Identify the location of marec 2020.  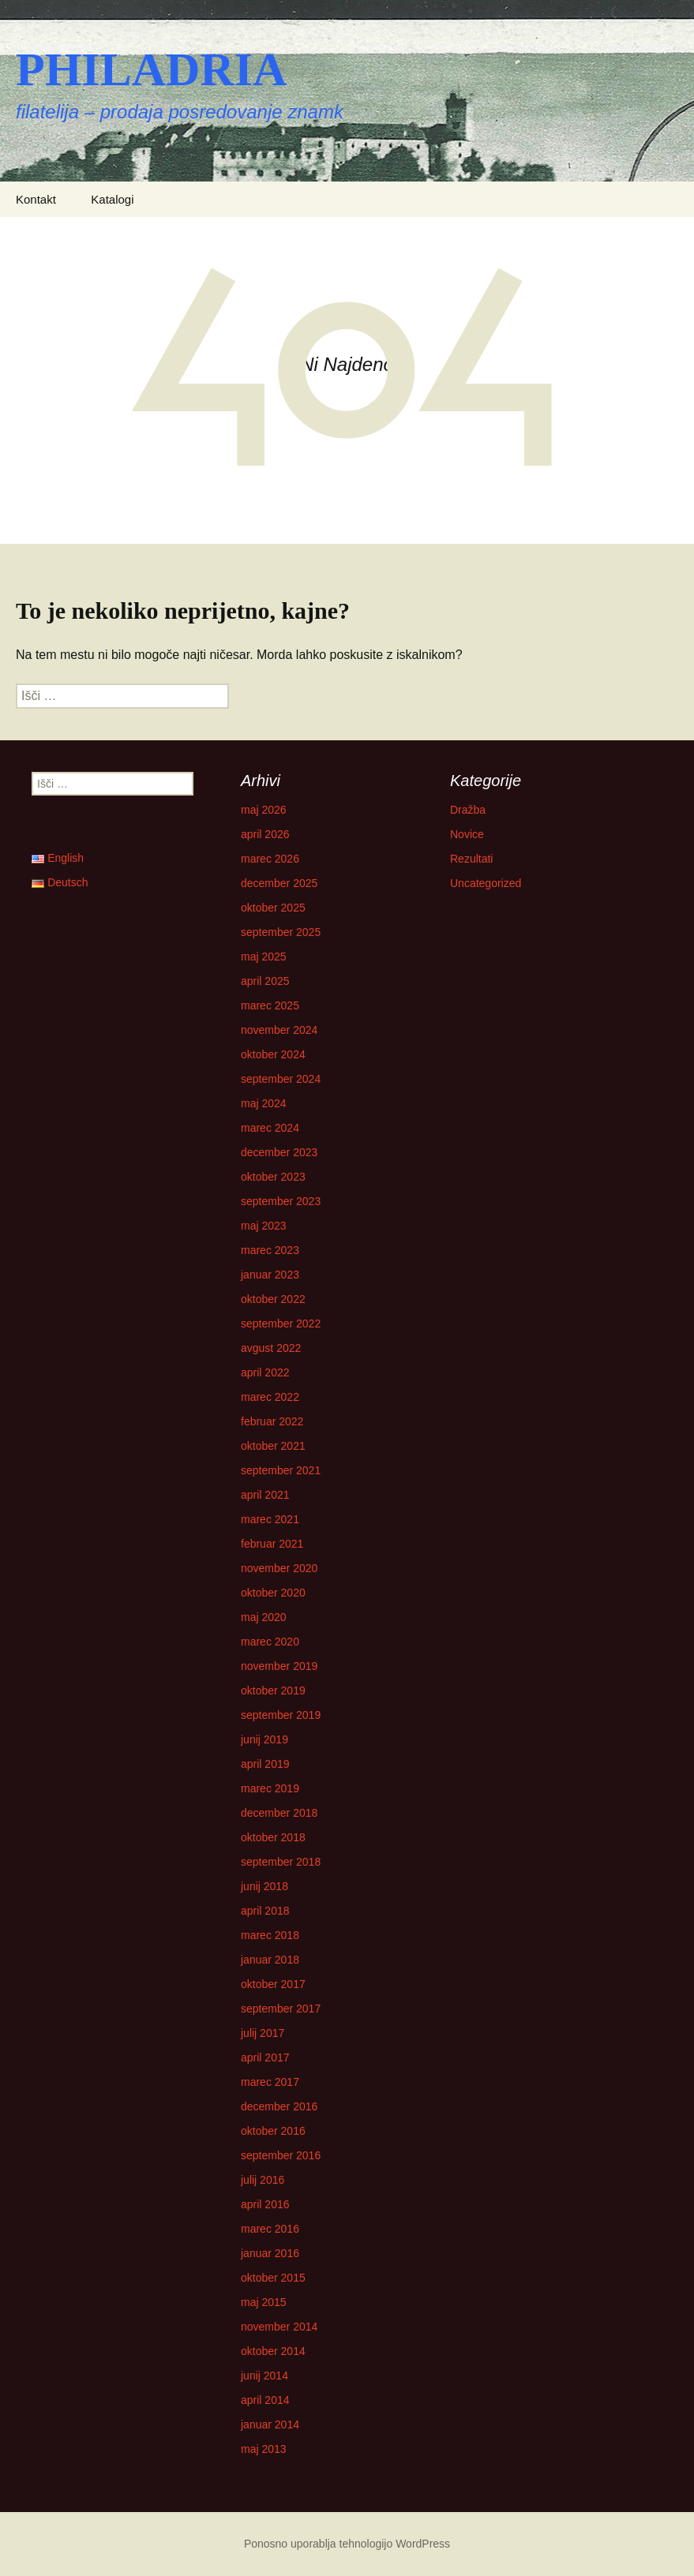
(270, 1641).